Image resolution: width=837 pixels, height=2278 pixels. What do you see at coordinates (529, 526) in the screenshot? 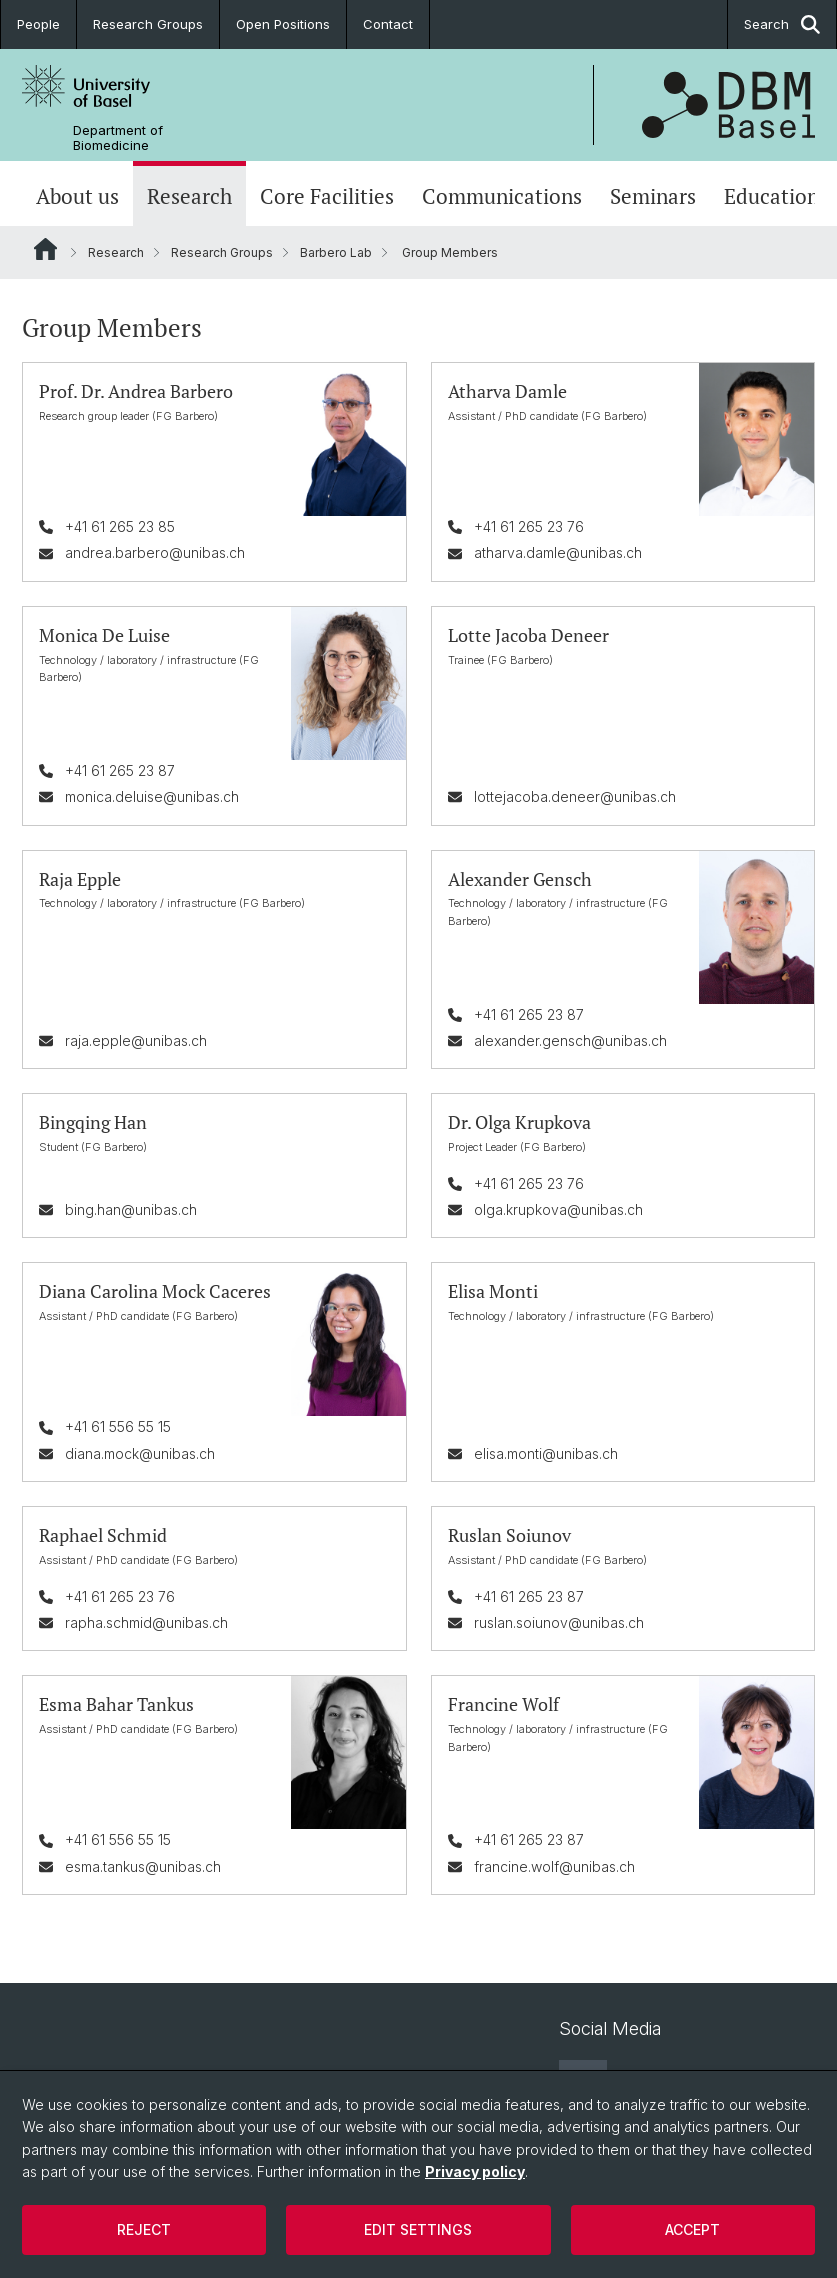
I see `+41 61 265 23 76` at bounding box center [529, 526].